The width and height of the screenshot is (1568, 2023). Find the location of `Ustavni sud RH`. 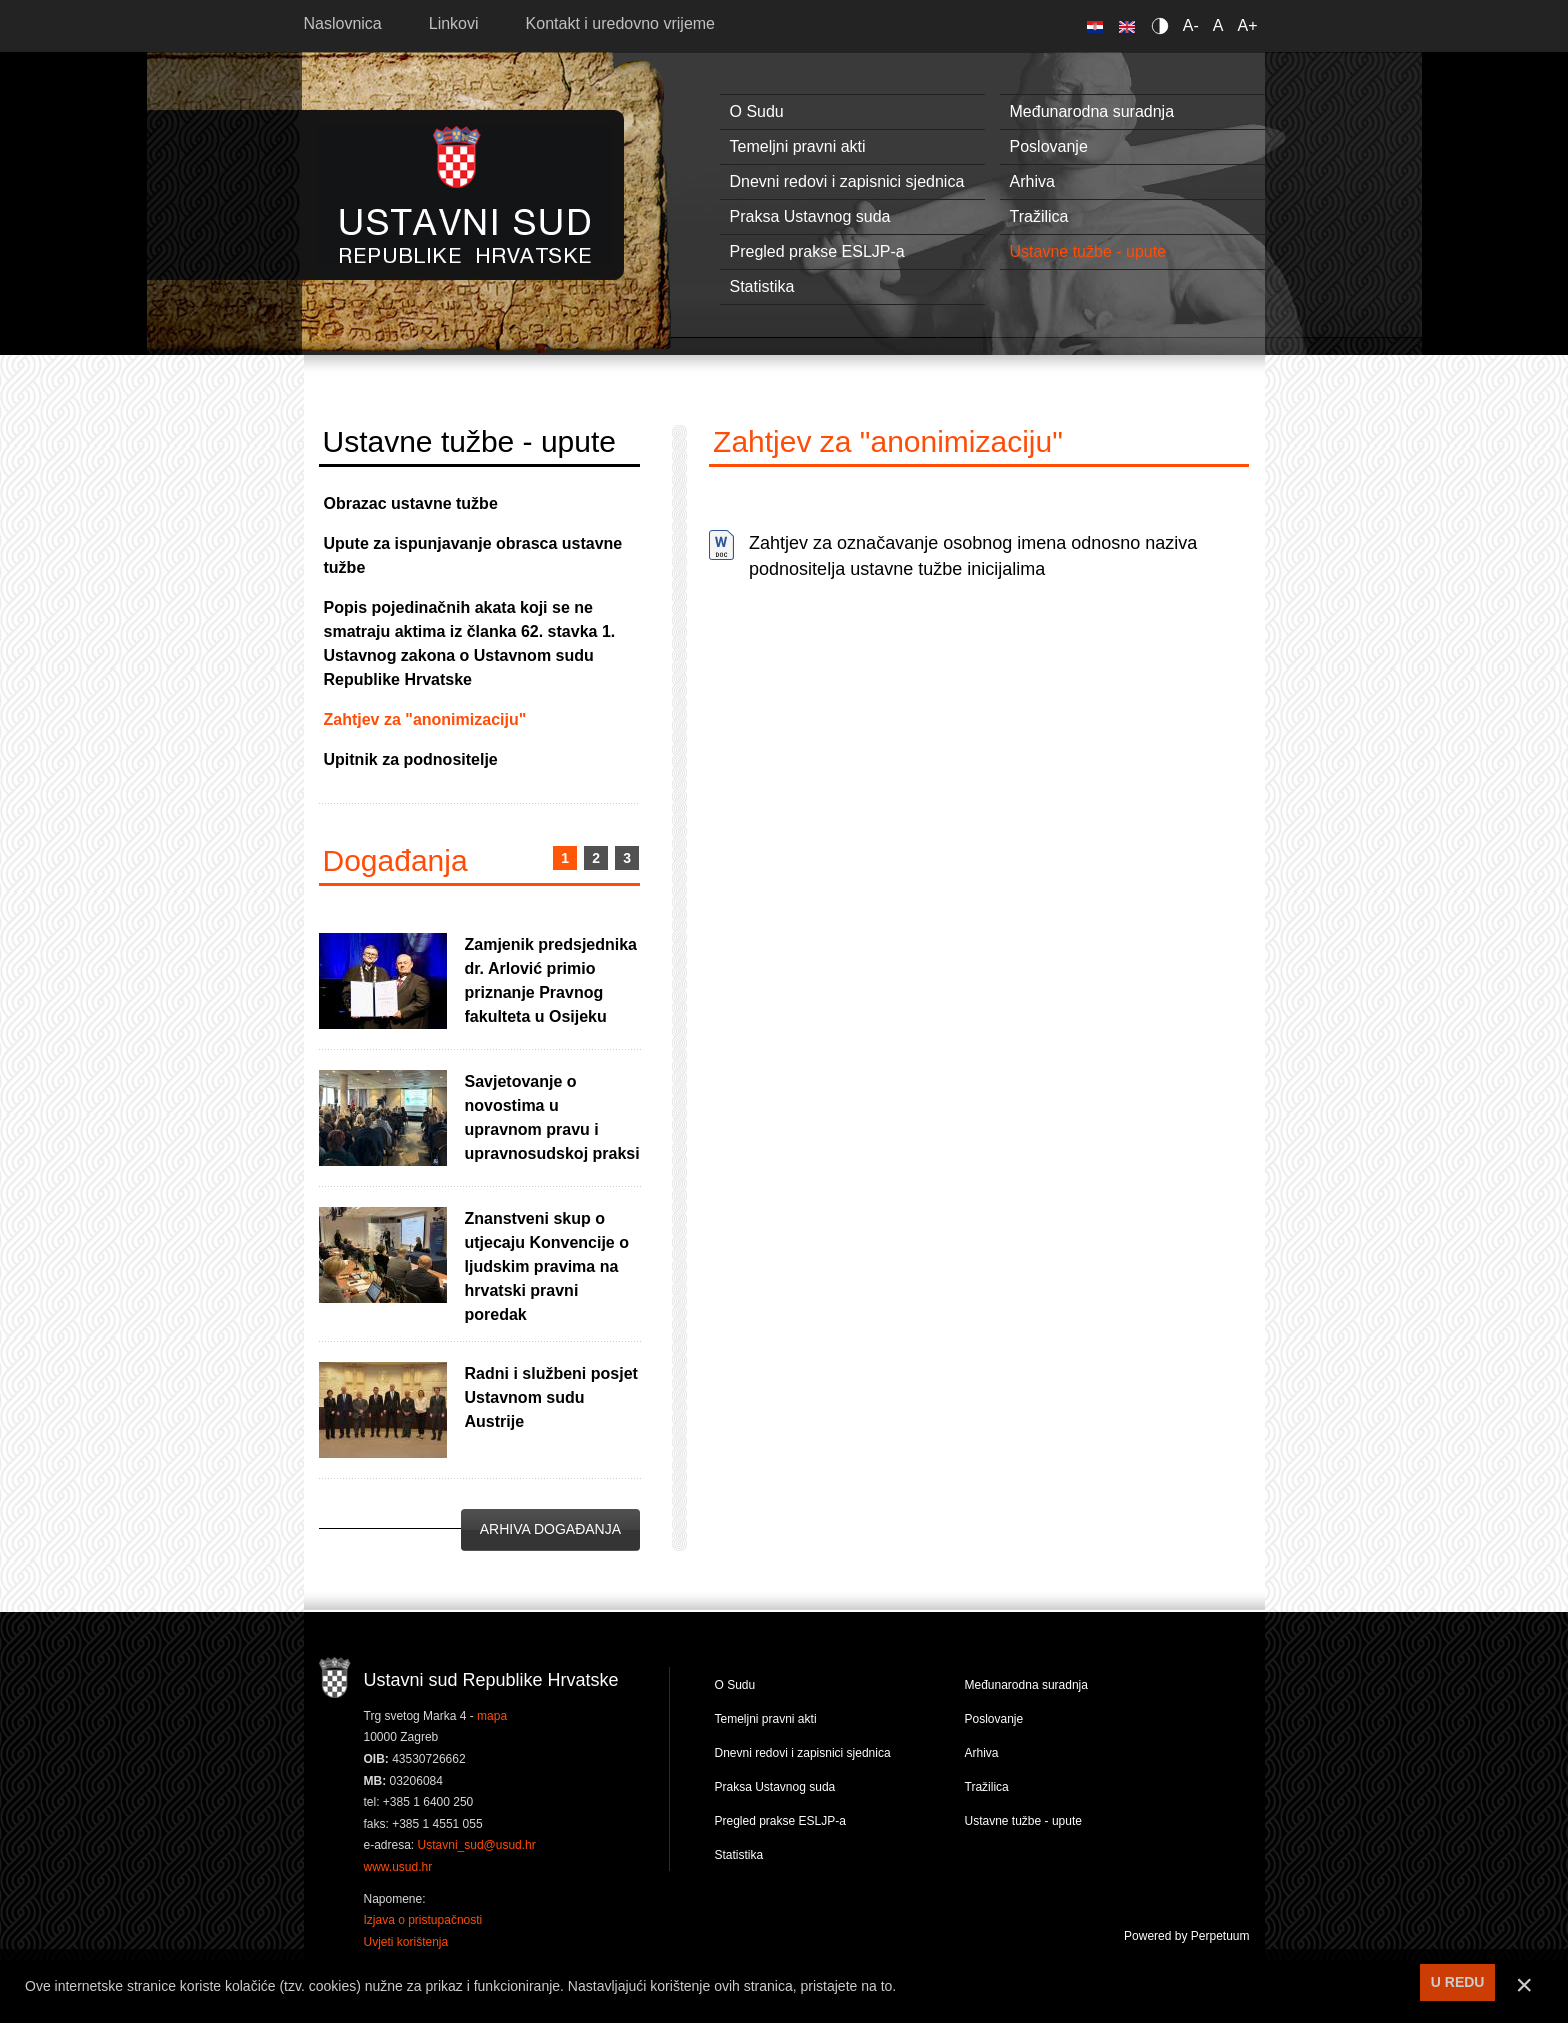

Ustavni sud RH is located at coordinates (465, 194).